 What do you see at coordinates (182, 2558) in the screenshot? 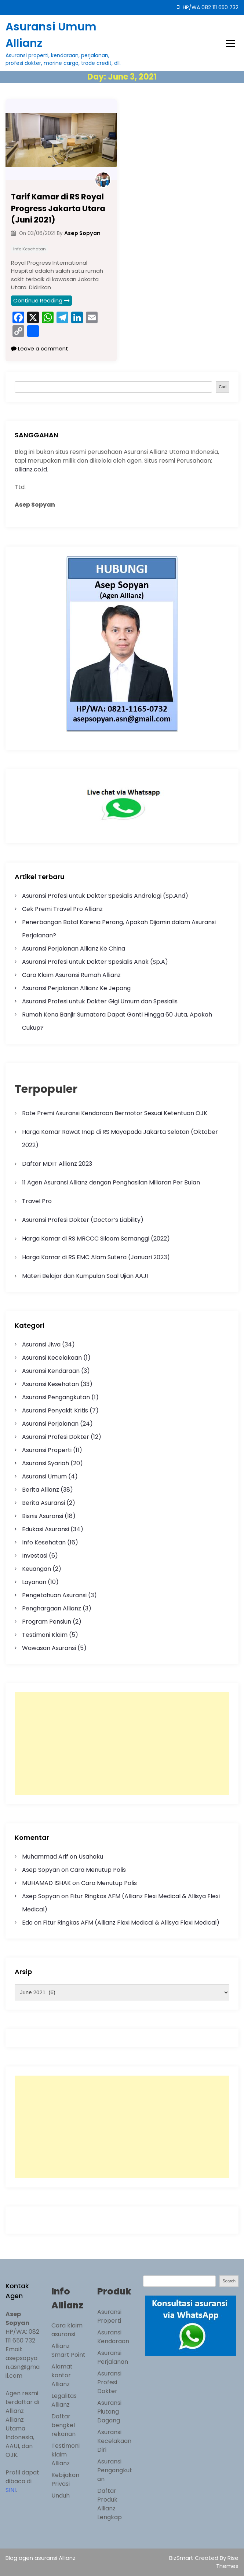
I see `BizSmart` at bounding box center [182, 2558].